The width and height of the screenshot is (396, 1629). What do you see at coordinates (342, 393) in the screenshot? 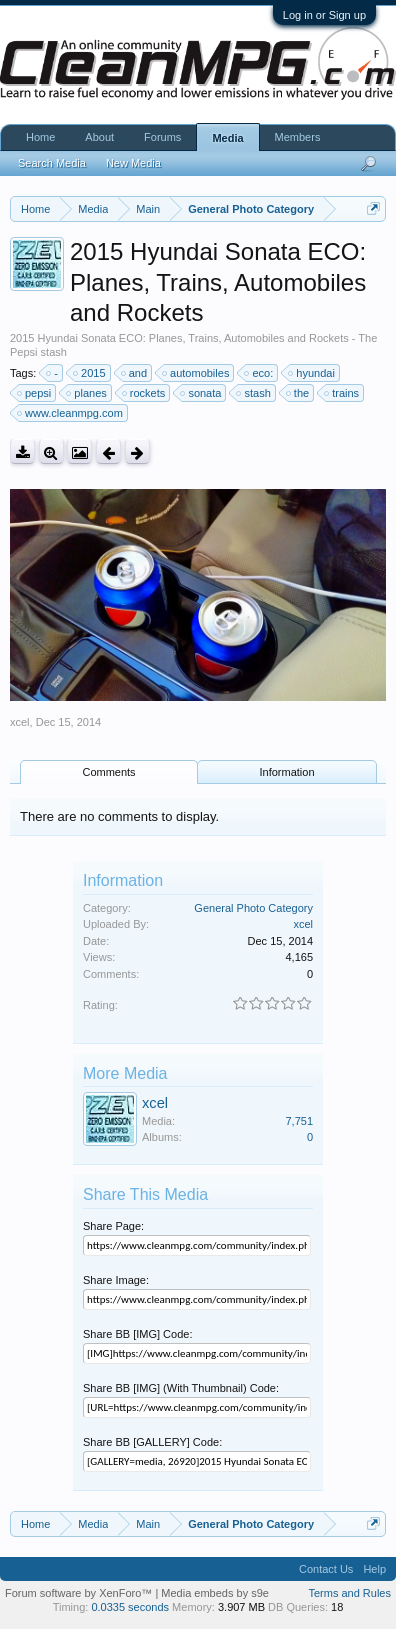
I see `trains` at bounding box center [342, 393].